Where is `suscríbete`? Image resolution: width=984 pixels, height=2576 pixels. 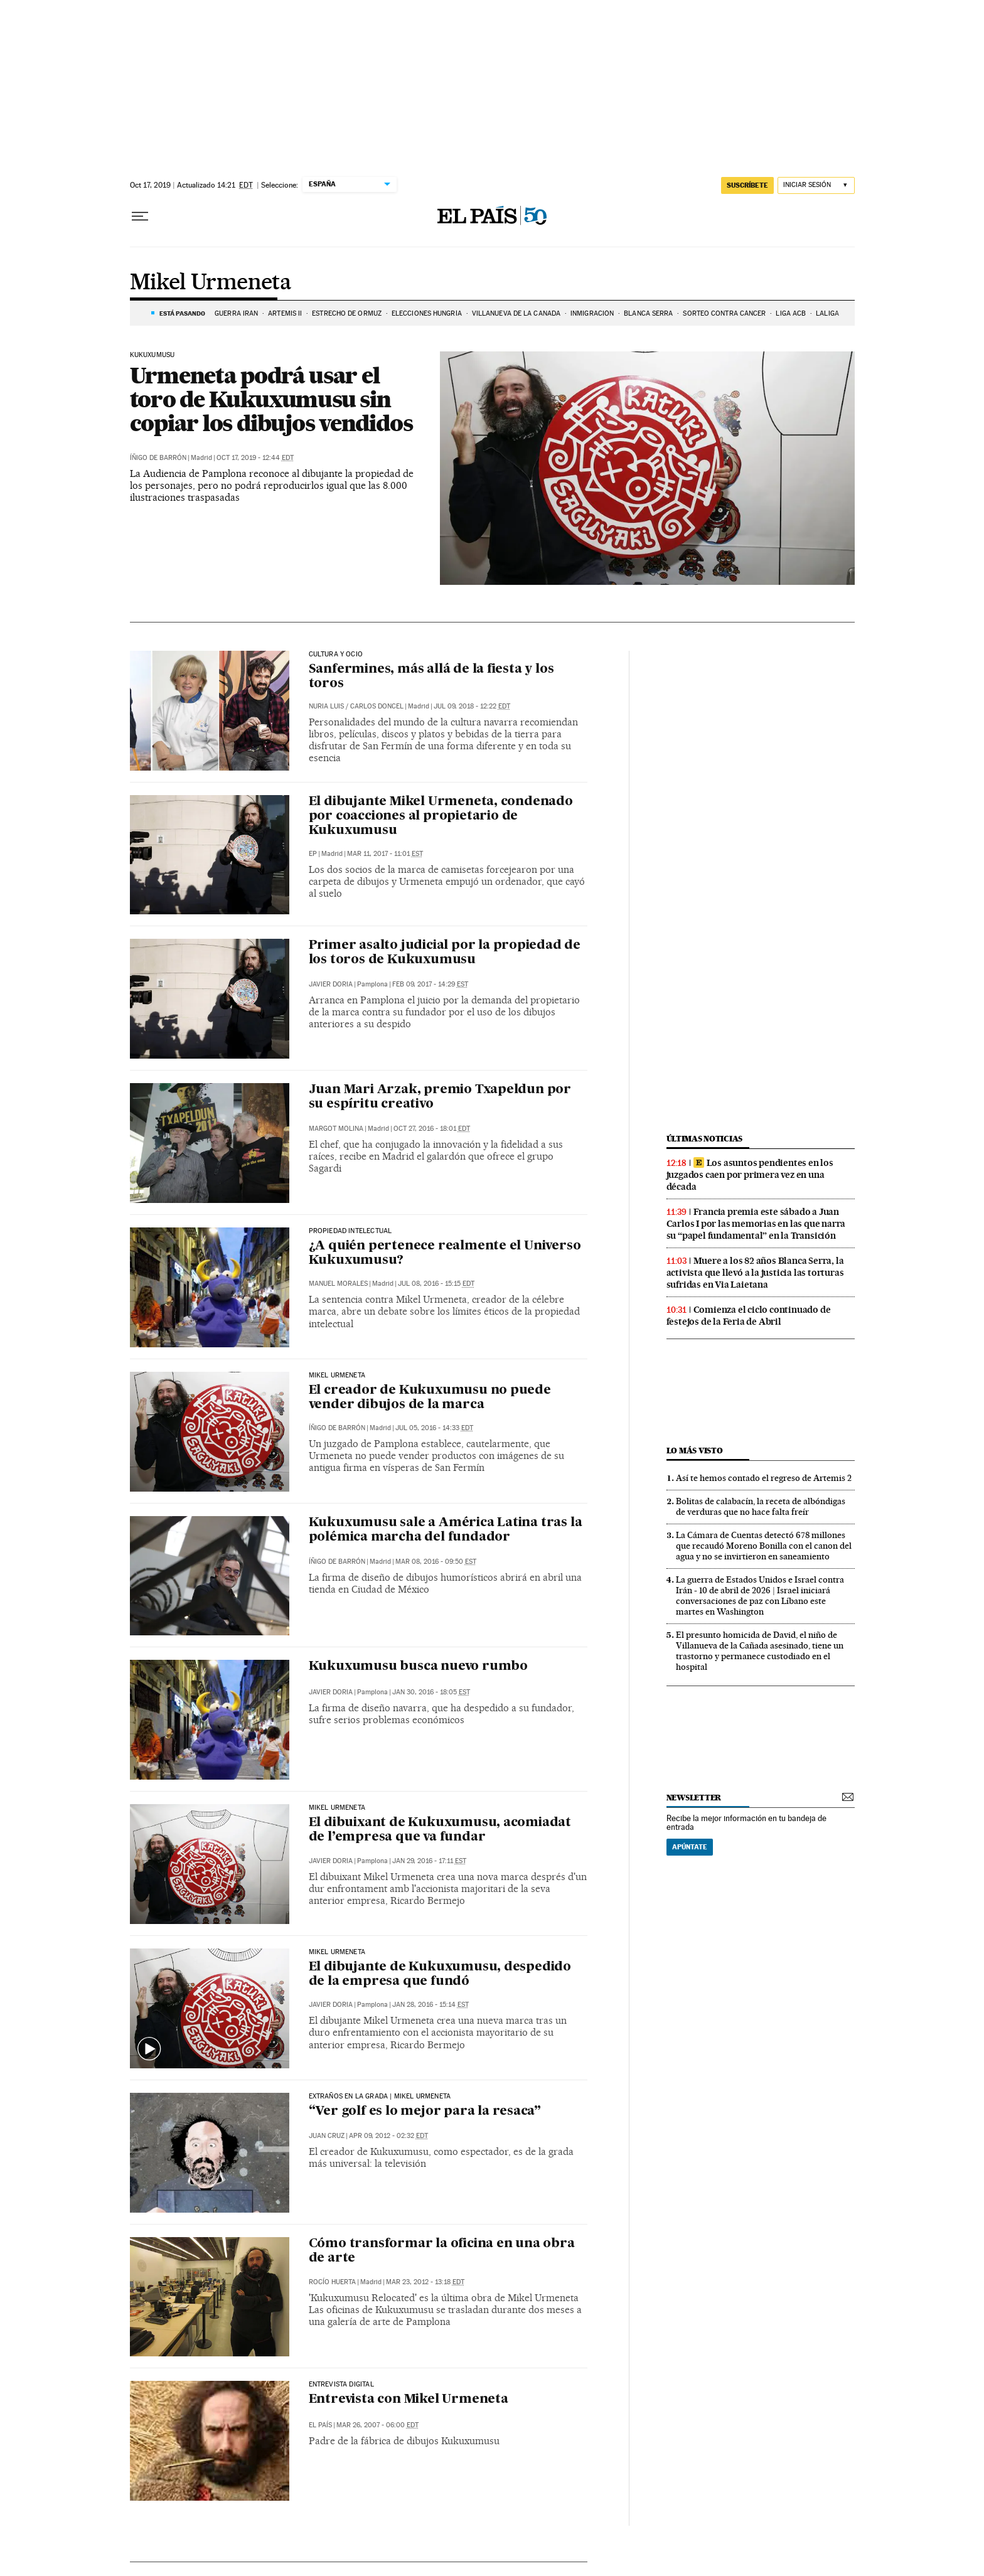
suscríbete is located at coordinates (747, 185).